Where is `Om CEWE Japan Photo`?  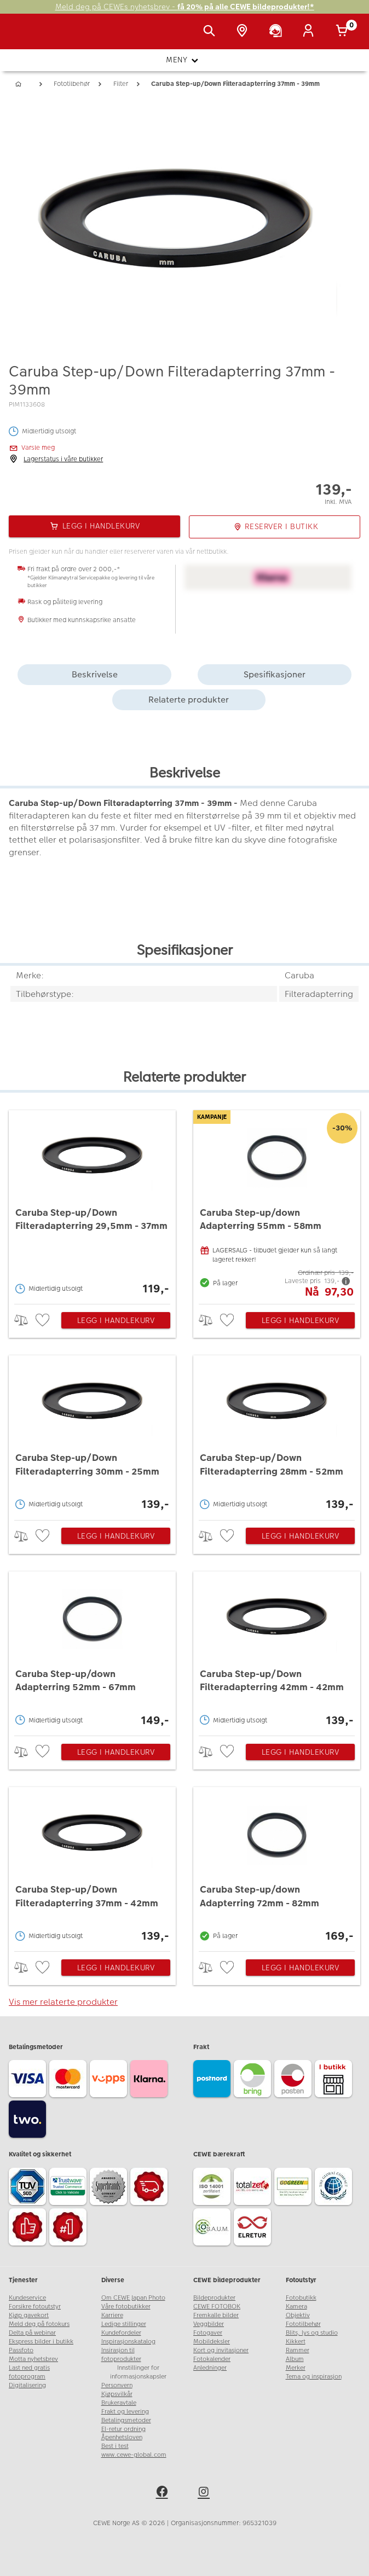
Om CEWE Japan Photo is located at coordinates (133, 2298).